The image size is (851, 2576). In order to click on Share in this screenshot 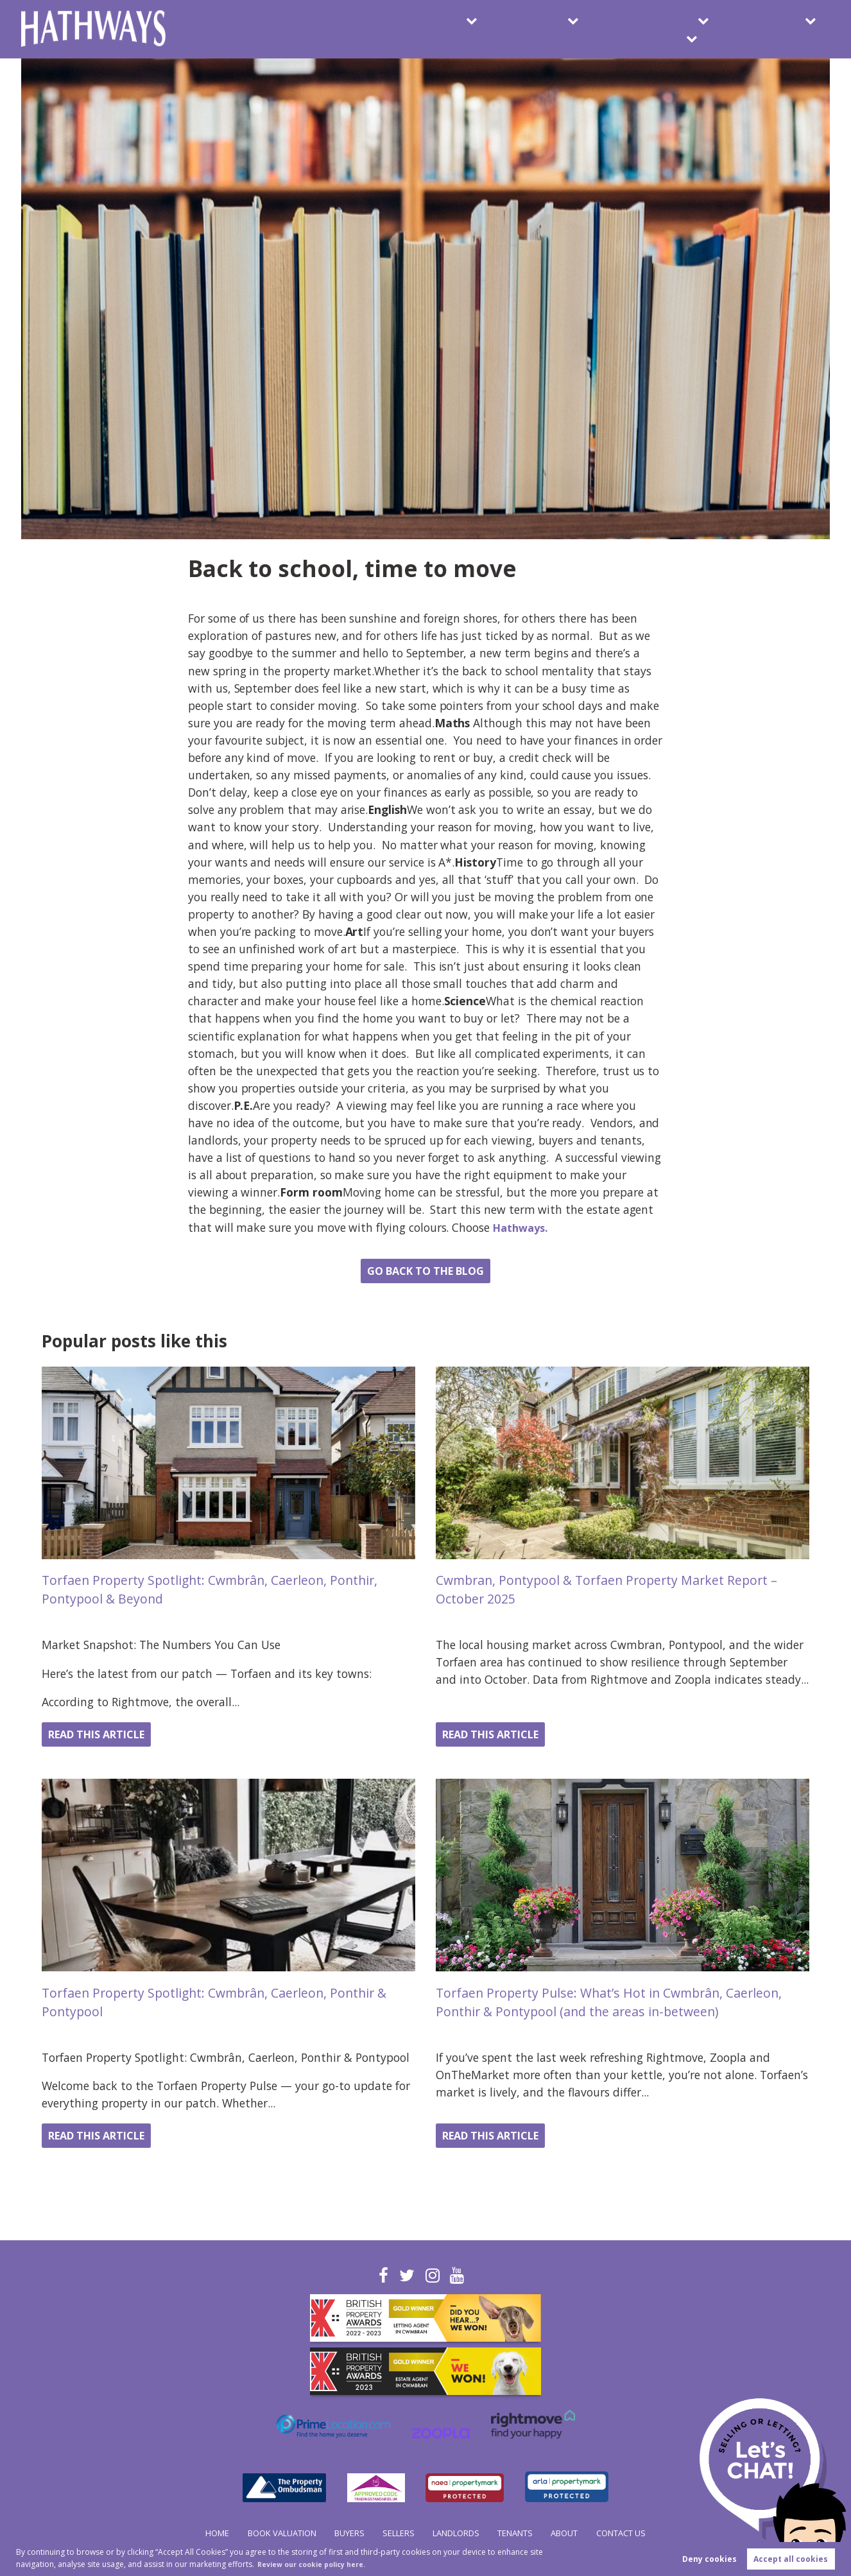, I will do `click(50, 1275)`.